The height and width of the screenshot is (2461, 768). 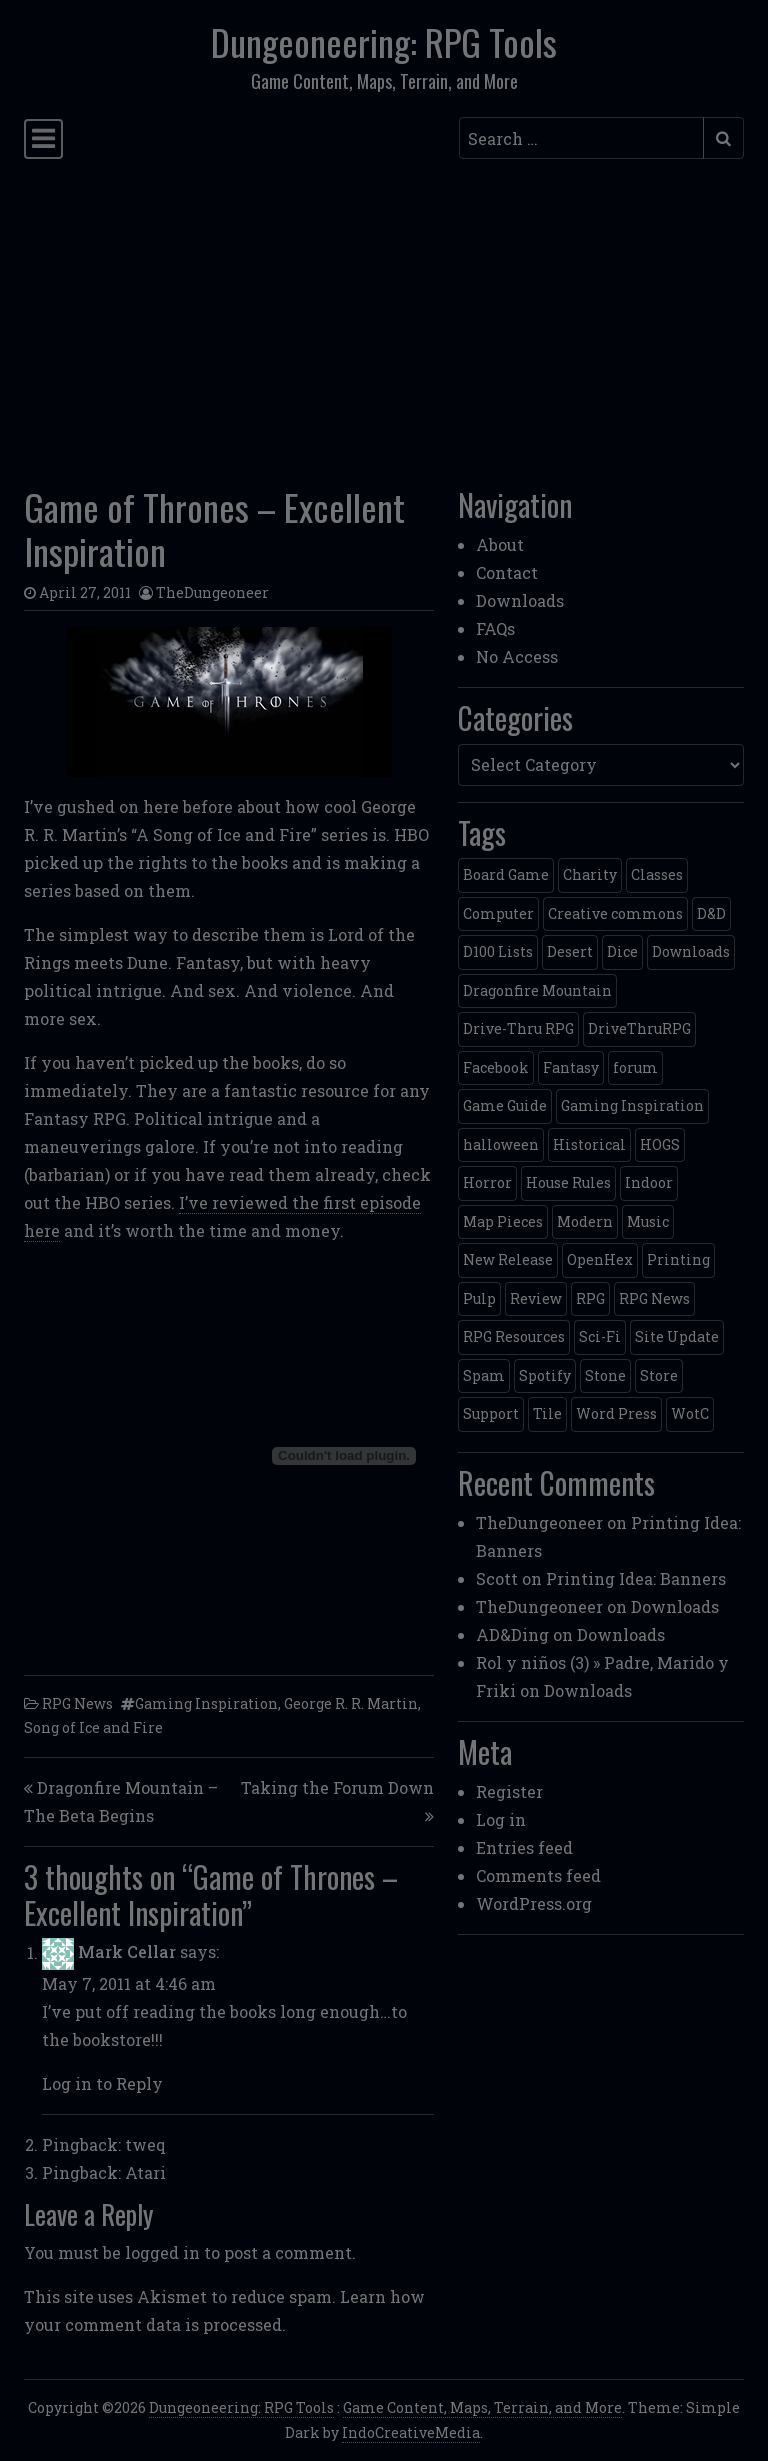 I want to click on Printing [Printing (2 items)], so click(x=678, y=1259).